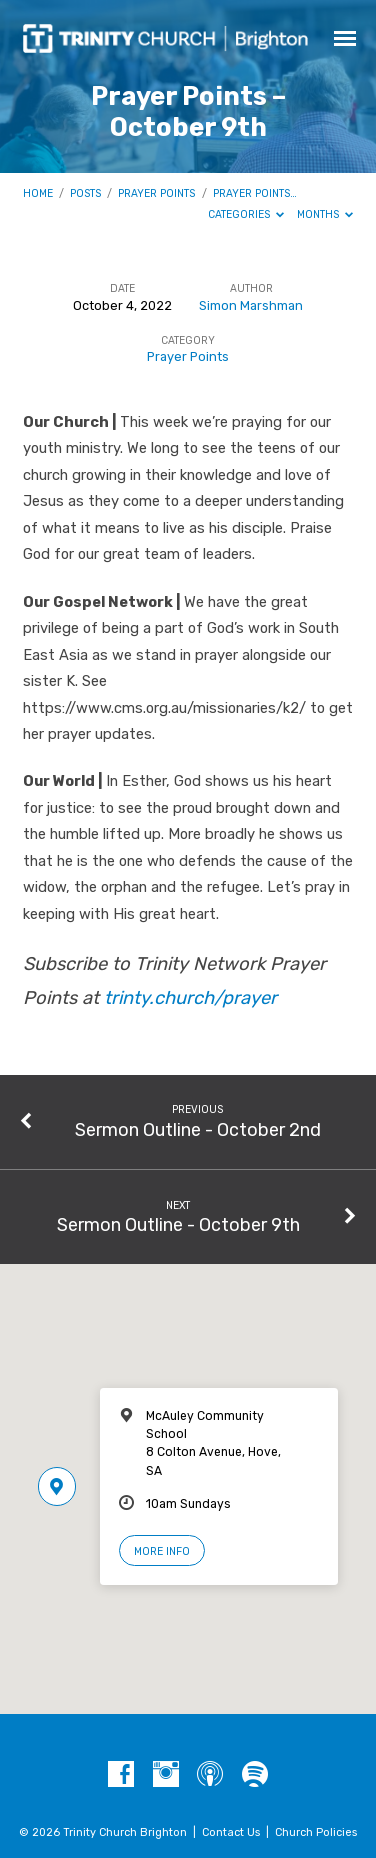 The width and height of the screenshot is (376, 1858). Describe the element at coordinates (198, 1129) in the screenshot. I see `Sermon Outline - October 2nd` at that location.